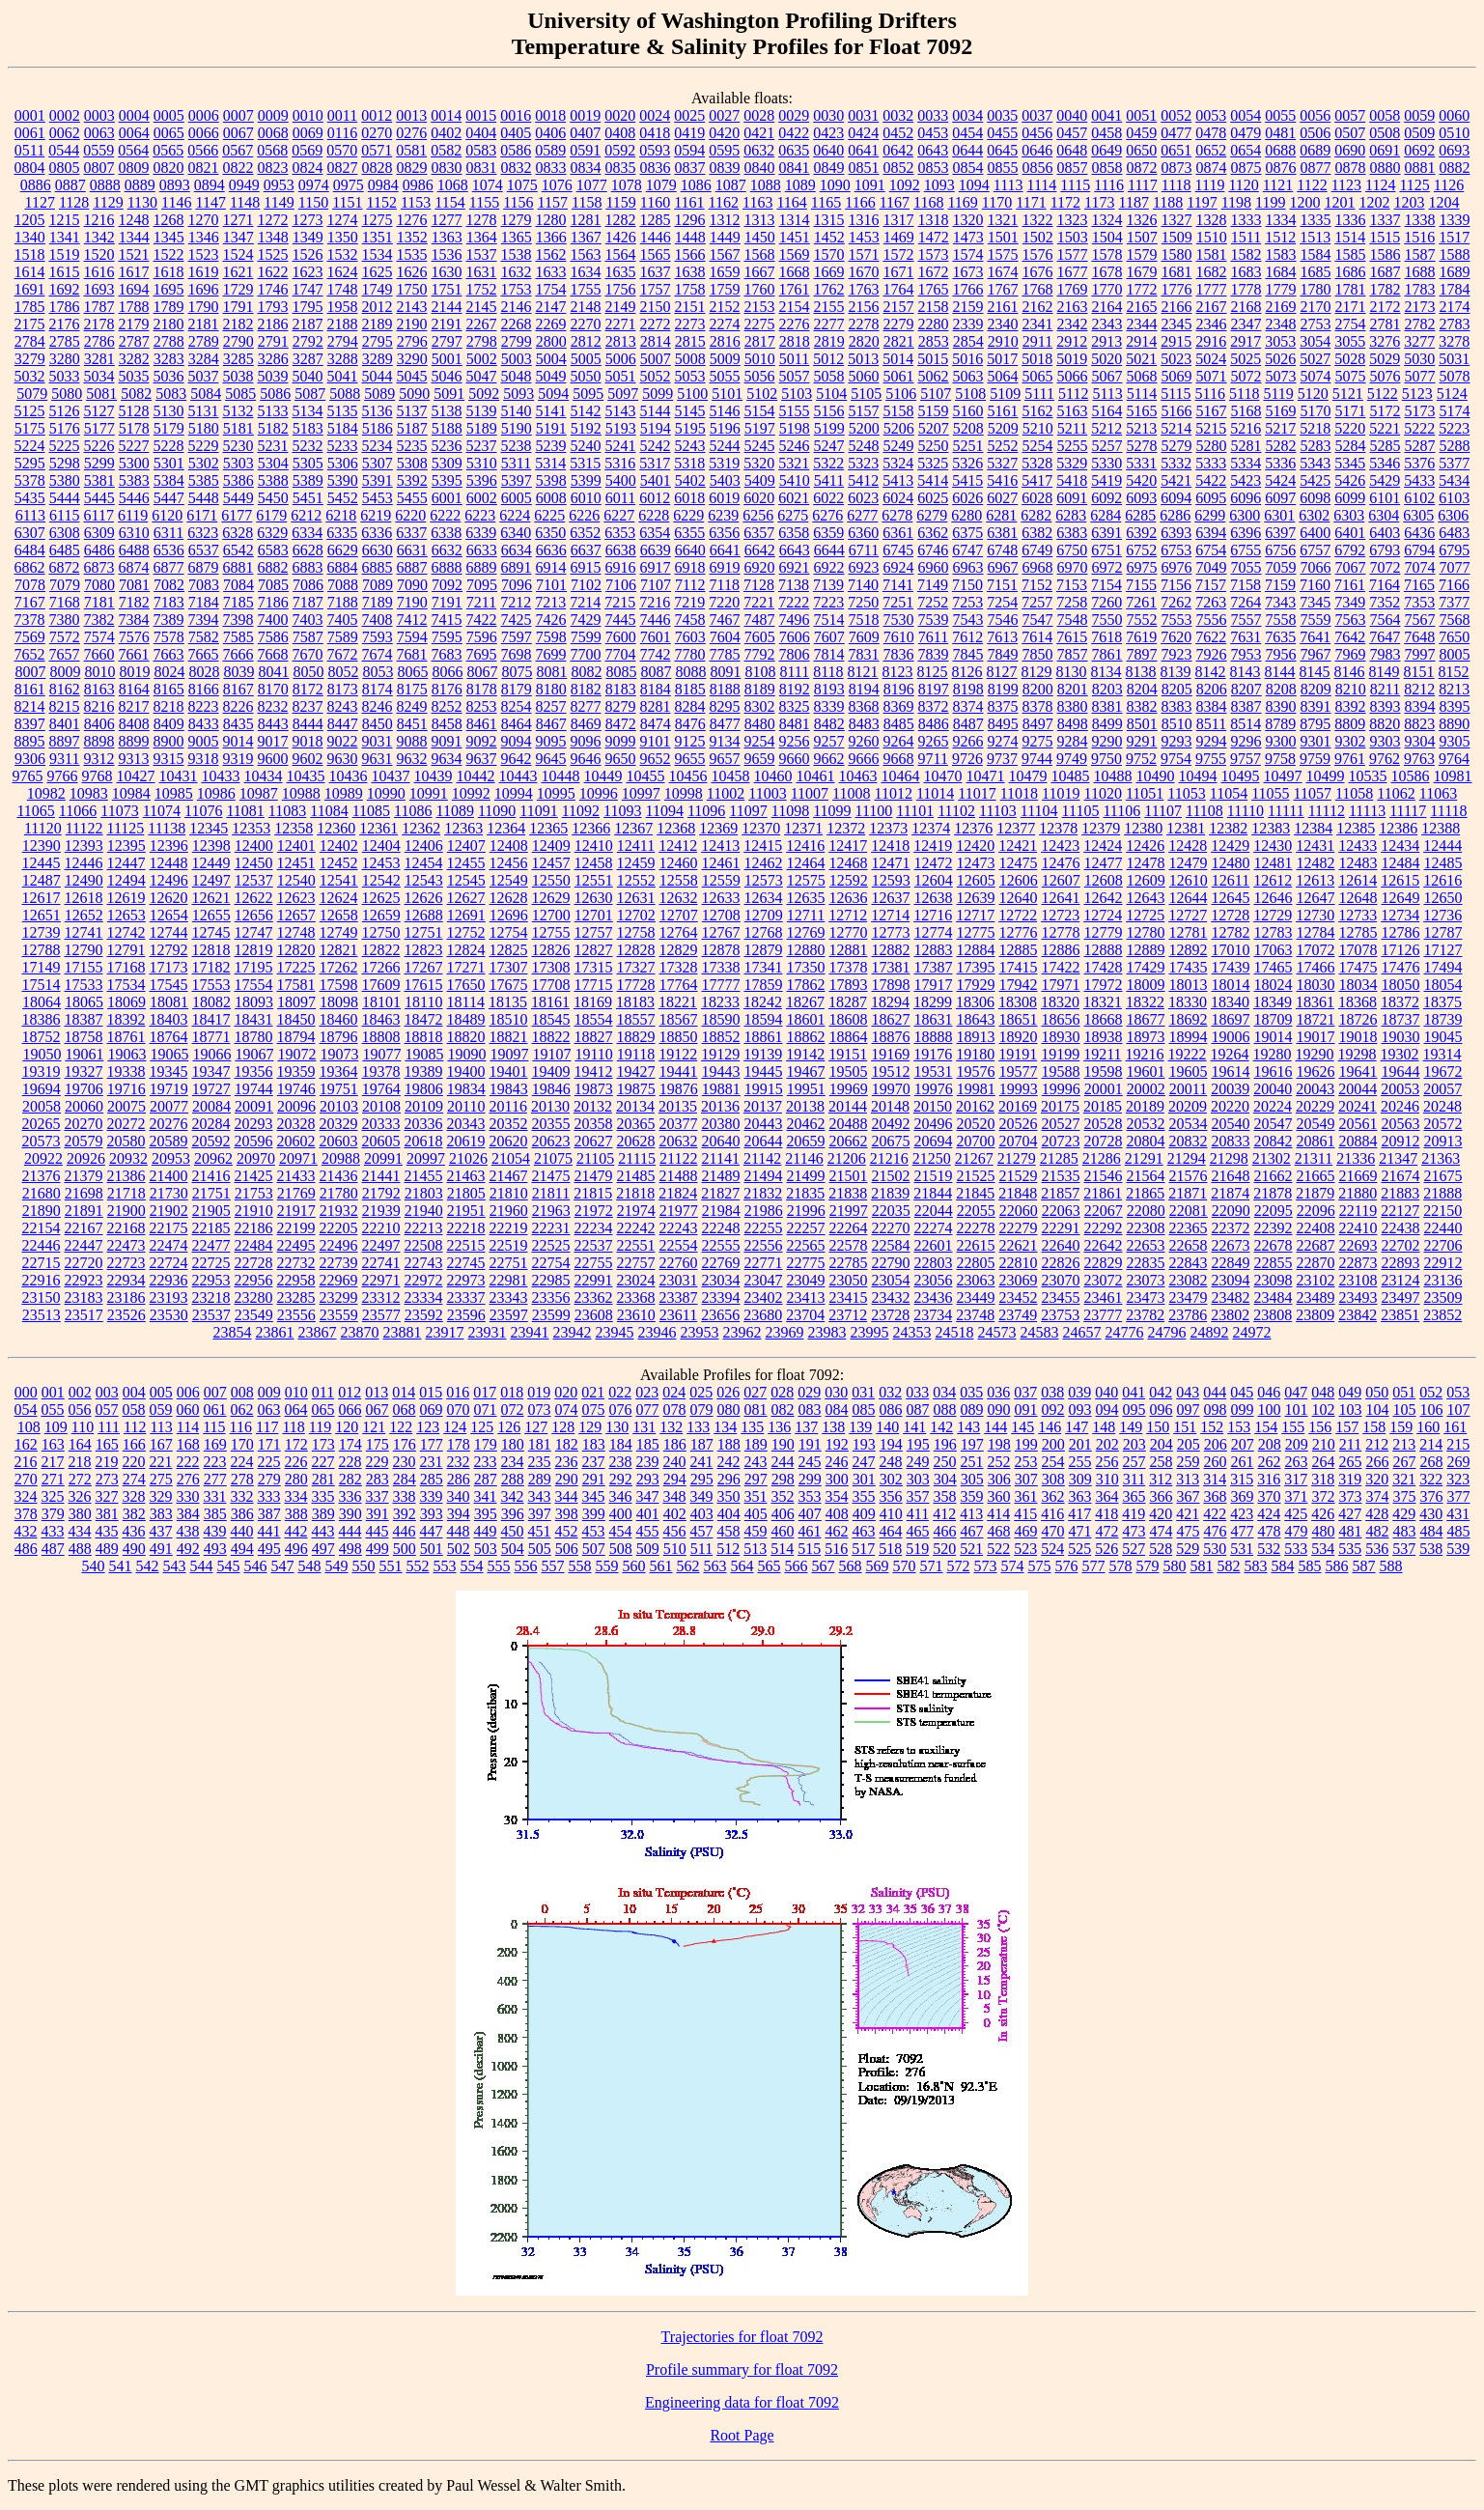  What do you see at coordinates (424, 1071) in the screenshot?
I see `19389` at bounding box center [424, 1071].